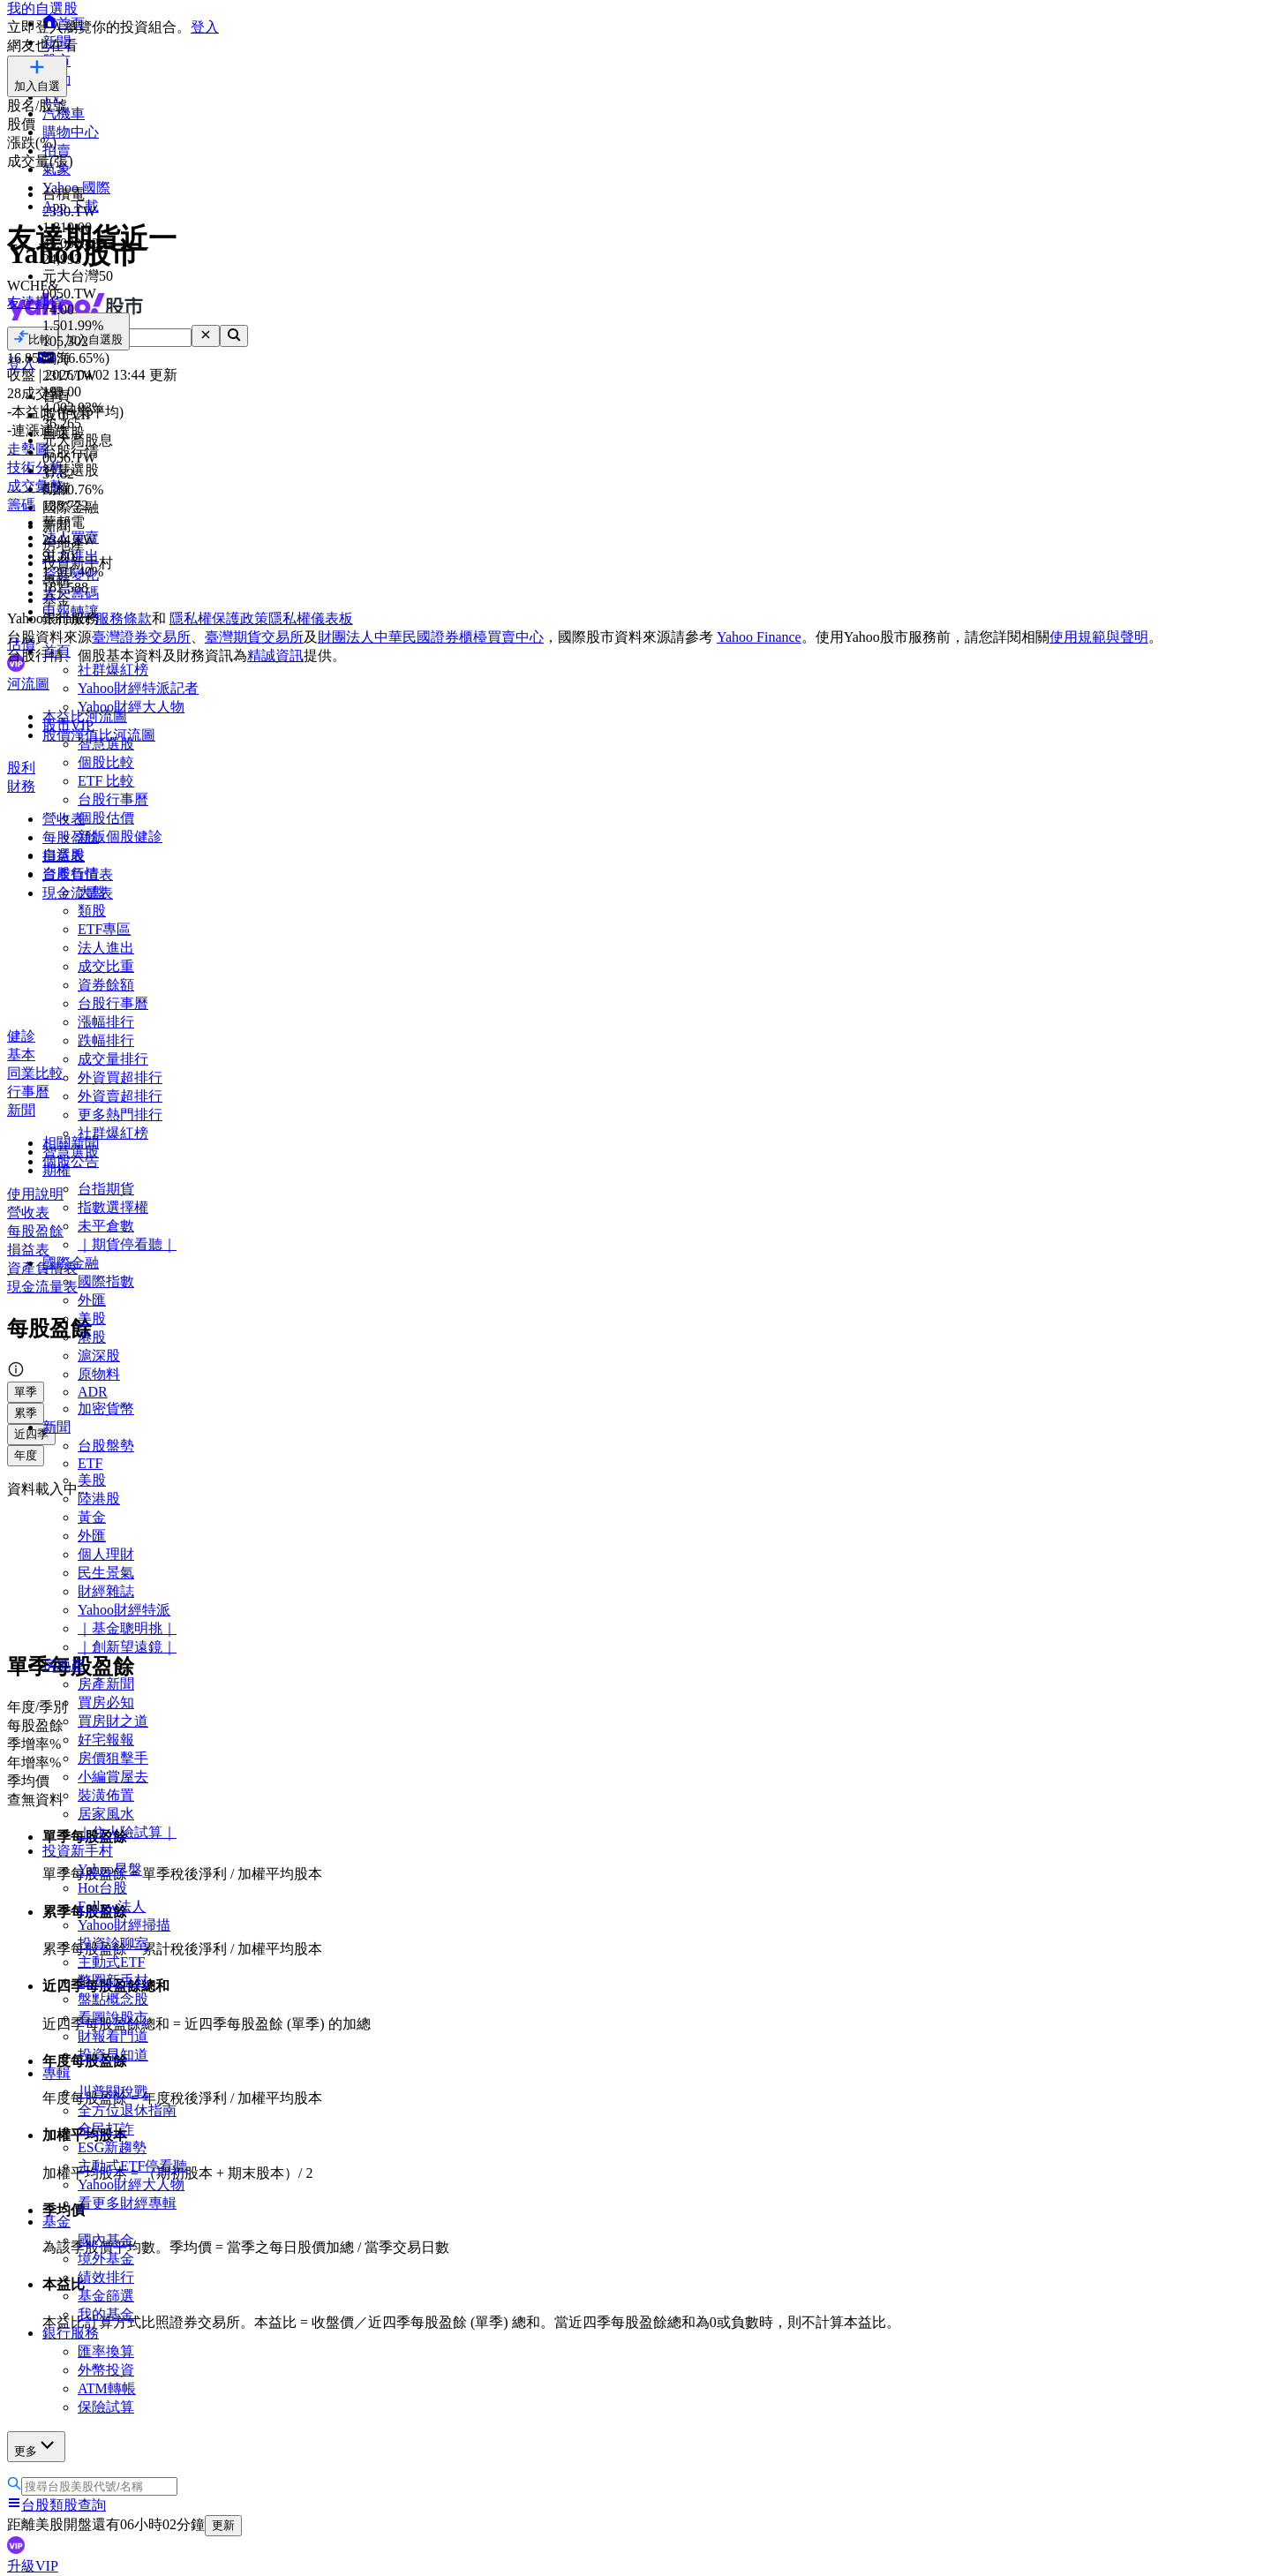 The height and width of the screenshot is (2576, 1271). Describe the element at coordinates (127, 1244) in the screenshot. I see `｜期貨停看聽｜` at that location.